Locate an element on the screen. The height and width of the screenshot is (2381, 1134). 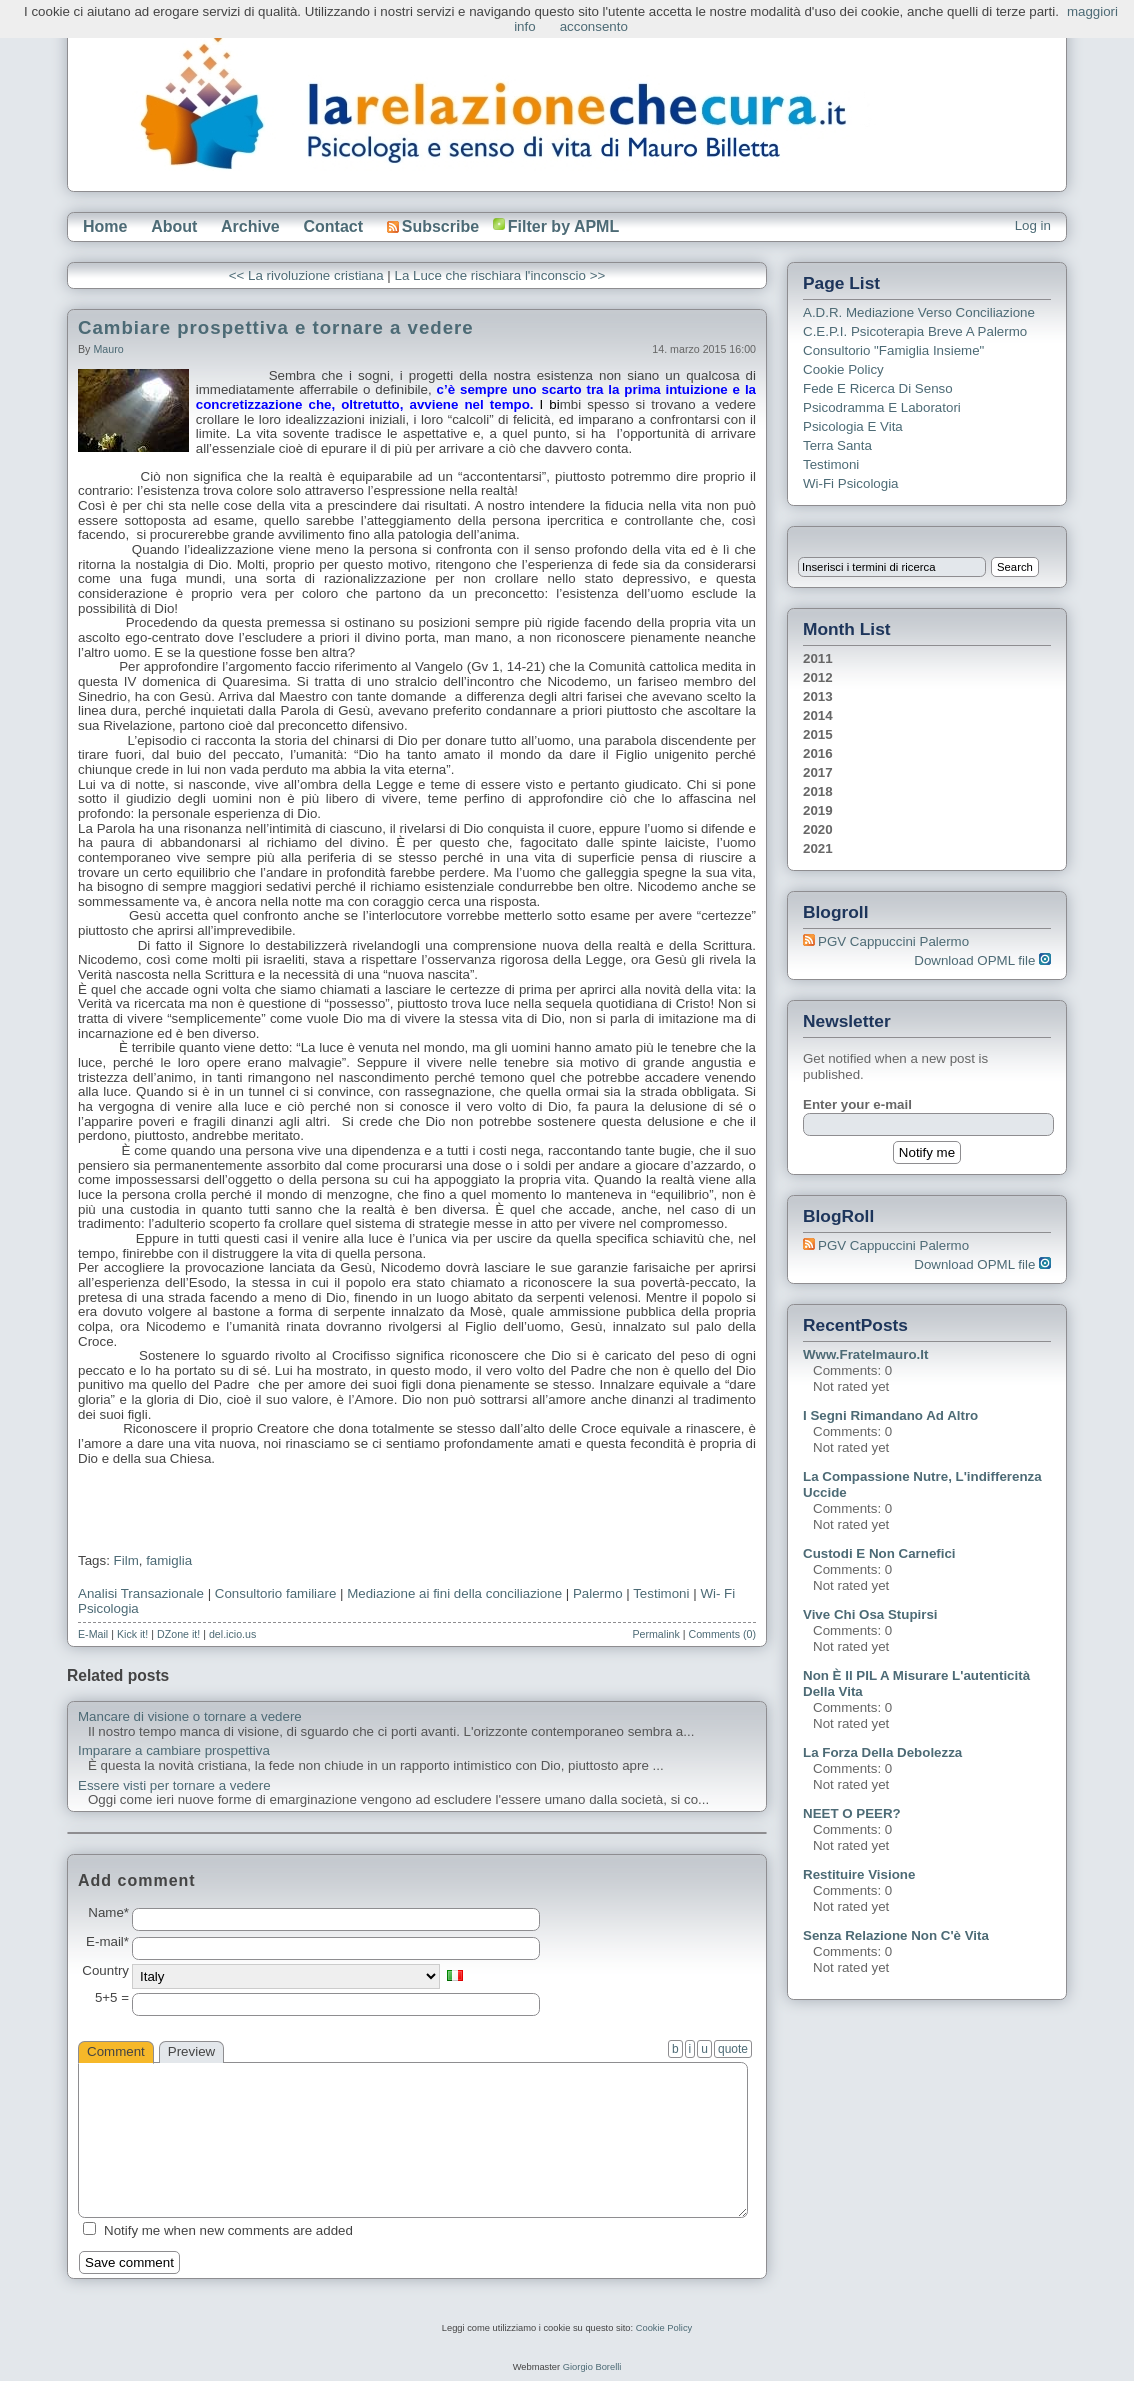
Vive chi osa stupirsi is located at coordinates (870, 1614).